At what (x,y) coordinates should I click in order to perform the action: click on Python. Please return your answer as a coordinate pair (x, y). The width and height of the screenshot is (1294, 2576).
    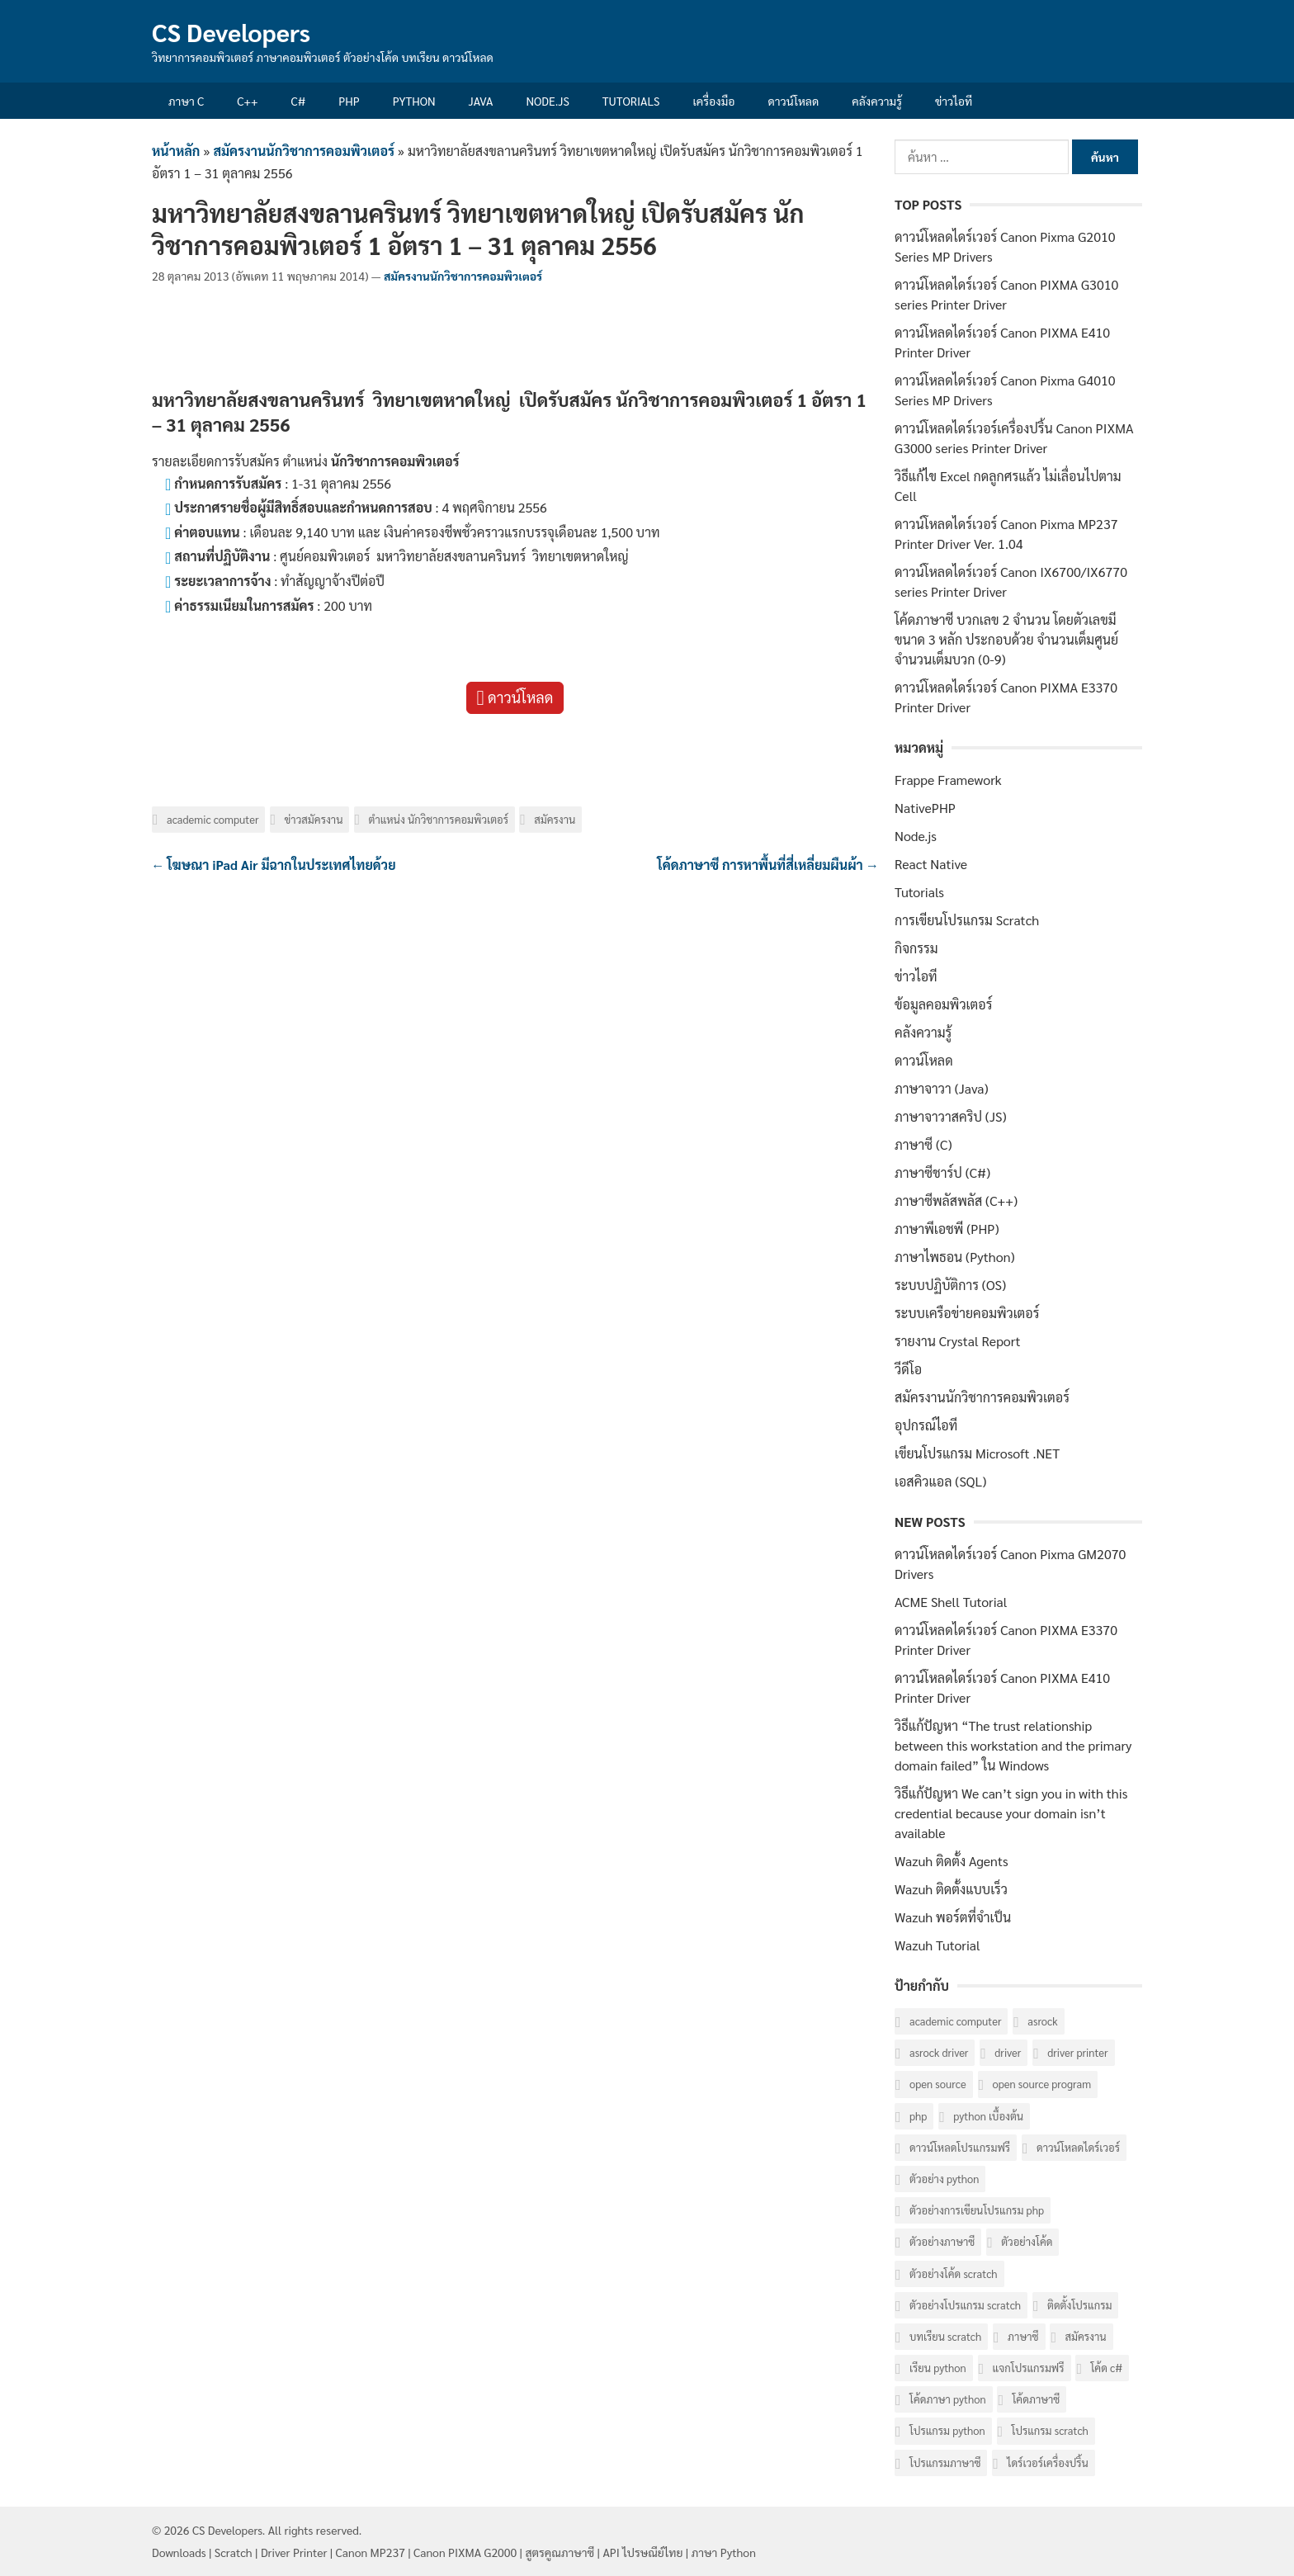
    Looking at the image, I should click on (414, 100).